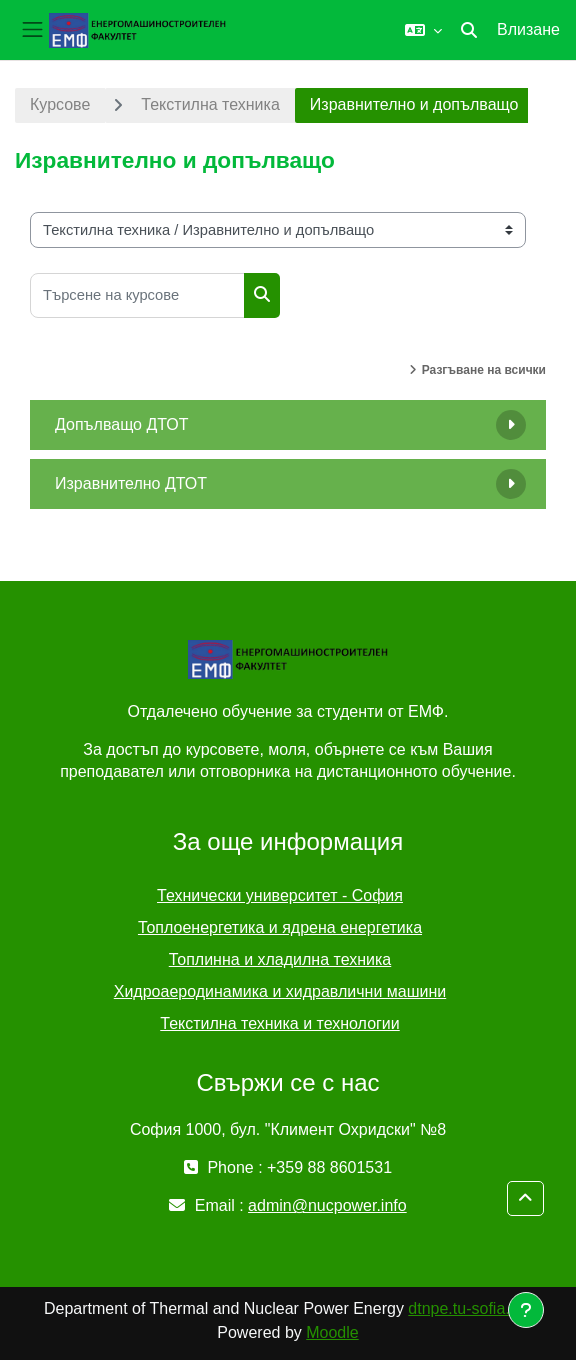 This screenshot has width=576, height=1360. What do you see at coordinates (484, 370) in the screenshot?
I see `Разгъване на всички` at bounding box center [484, 370].